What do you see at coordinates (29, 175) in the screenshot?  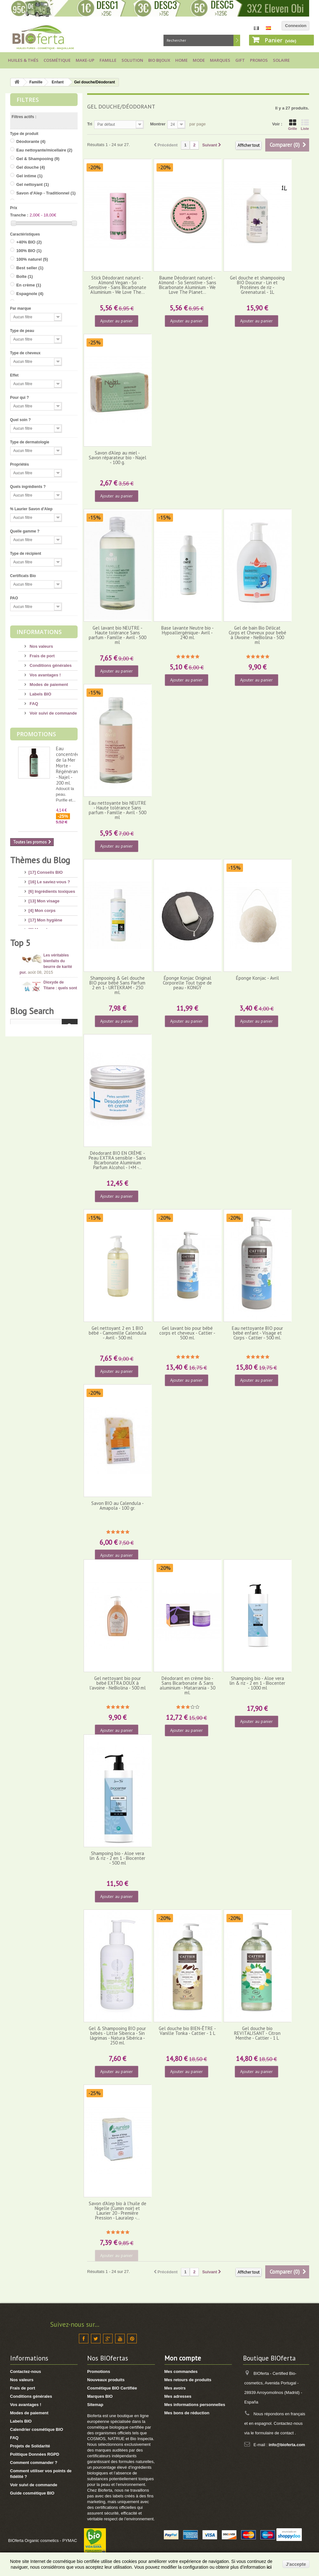 I see `Gel intime` at bounding box center [29, 175].